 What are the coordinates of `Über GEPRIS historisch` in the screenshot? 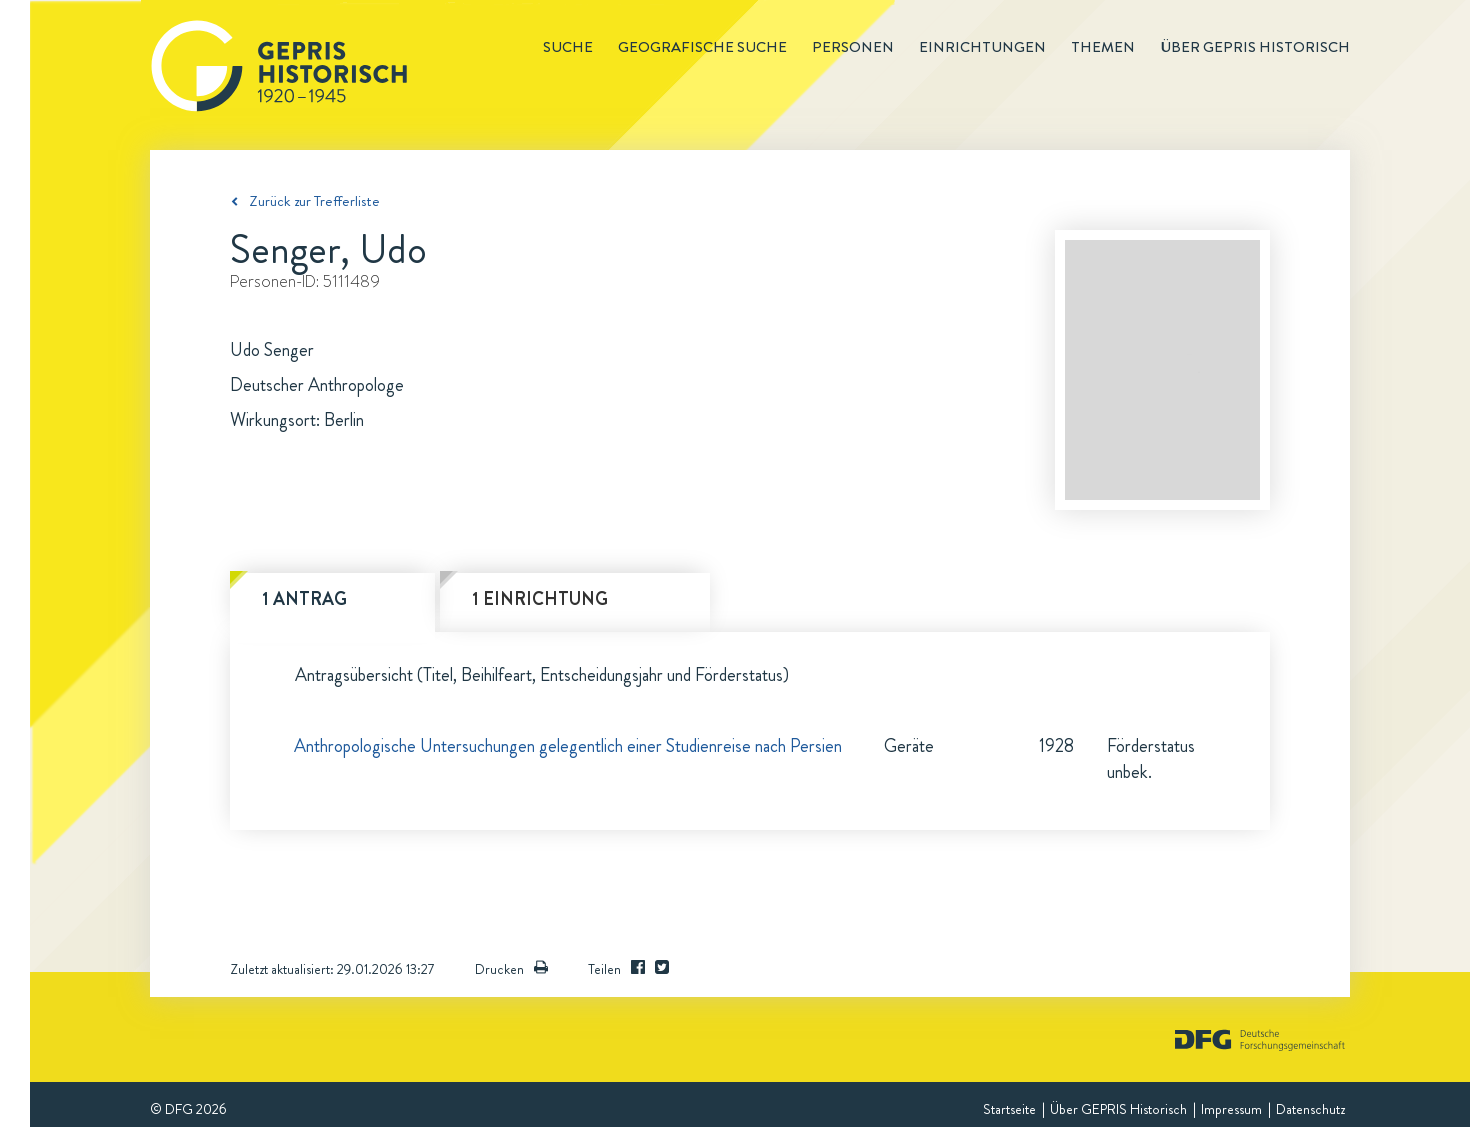 It's located at (1255, 47).